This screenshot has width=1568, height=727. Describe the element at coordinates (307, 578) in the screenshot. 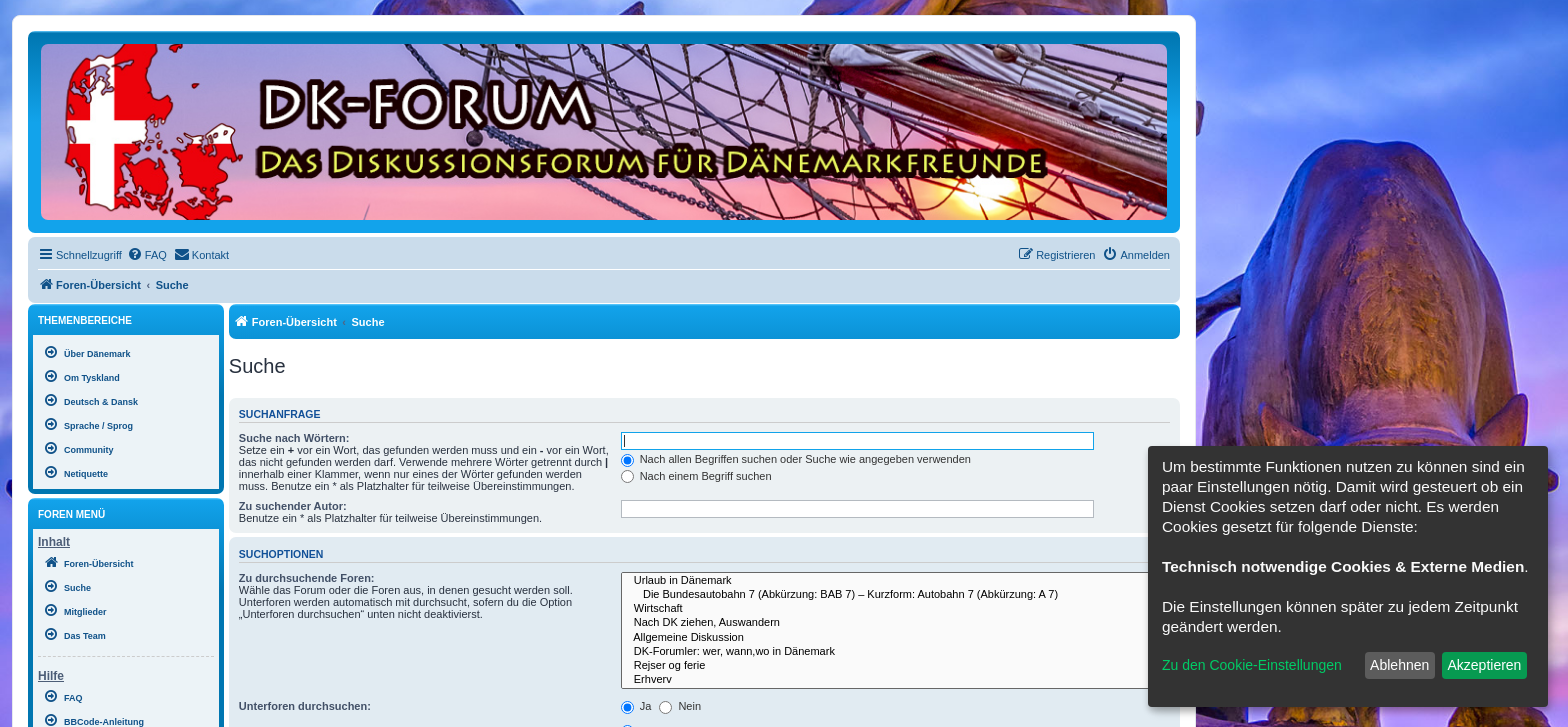

I see `Zu durchsuchende Foren:` at that location.